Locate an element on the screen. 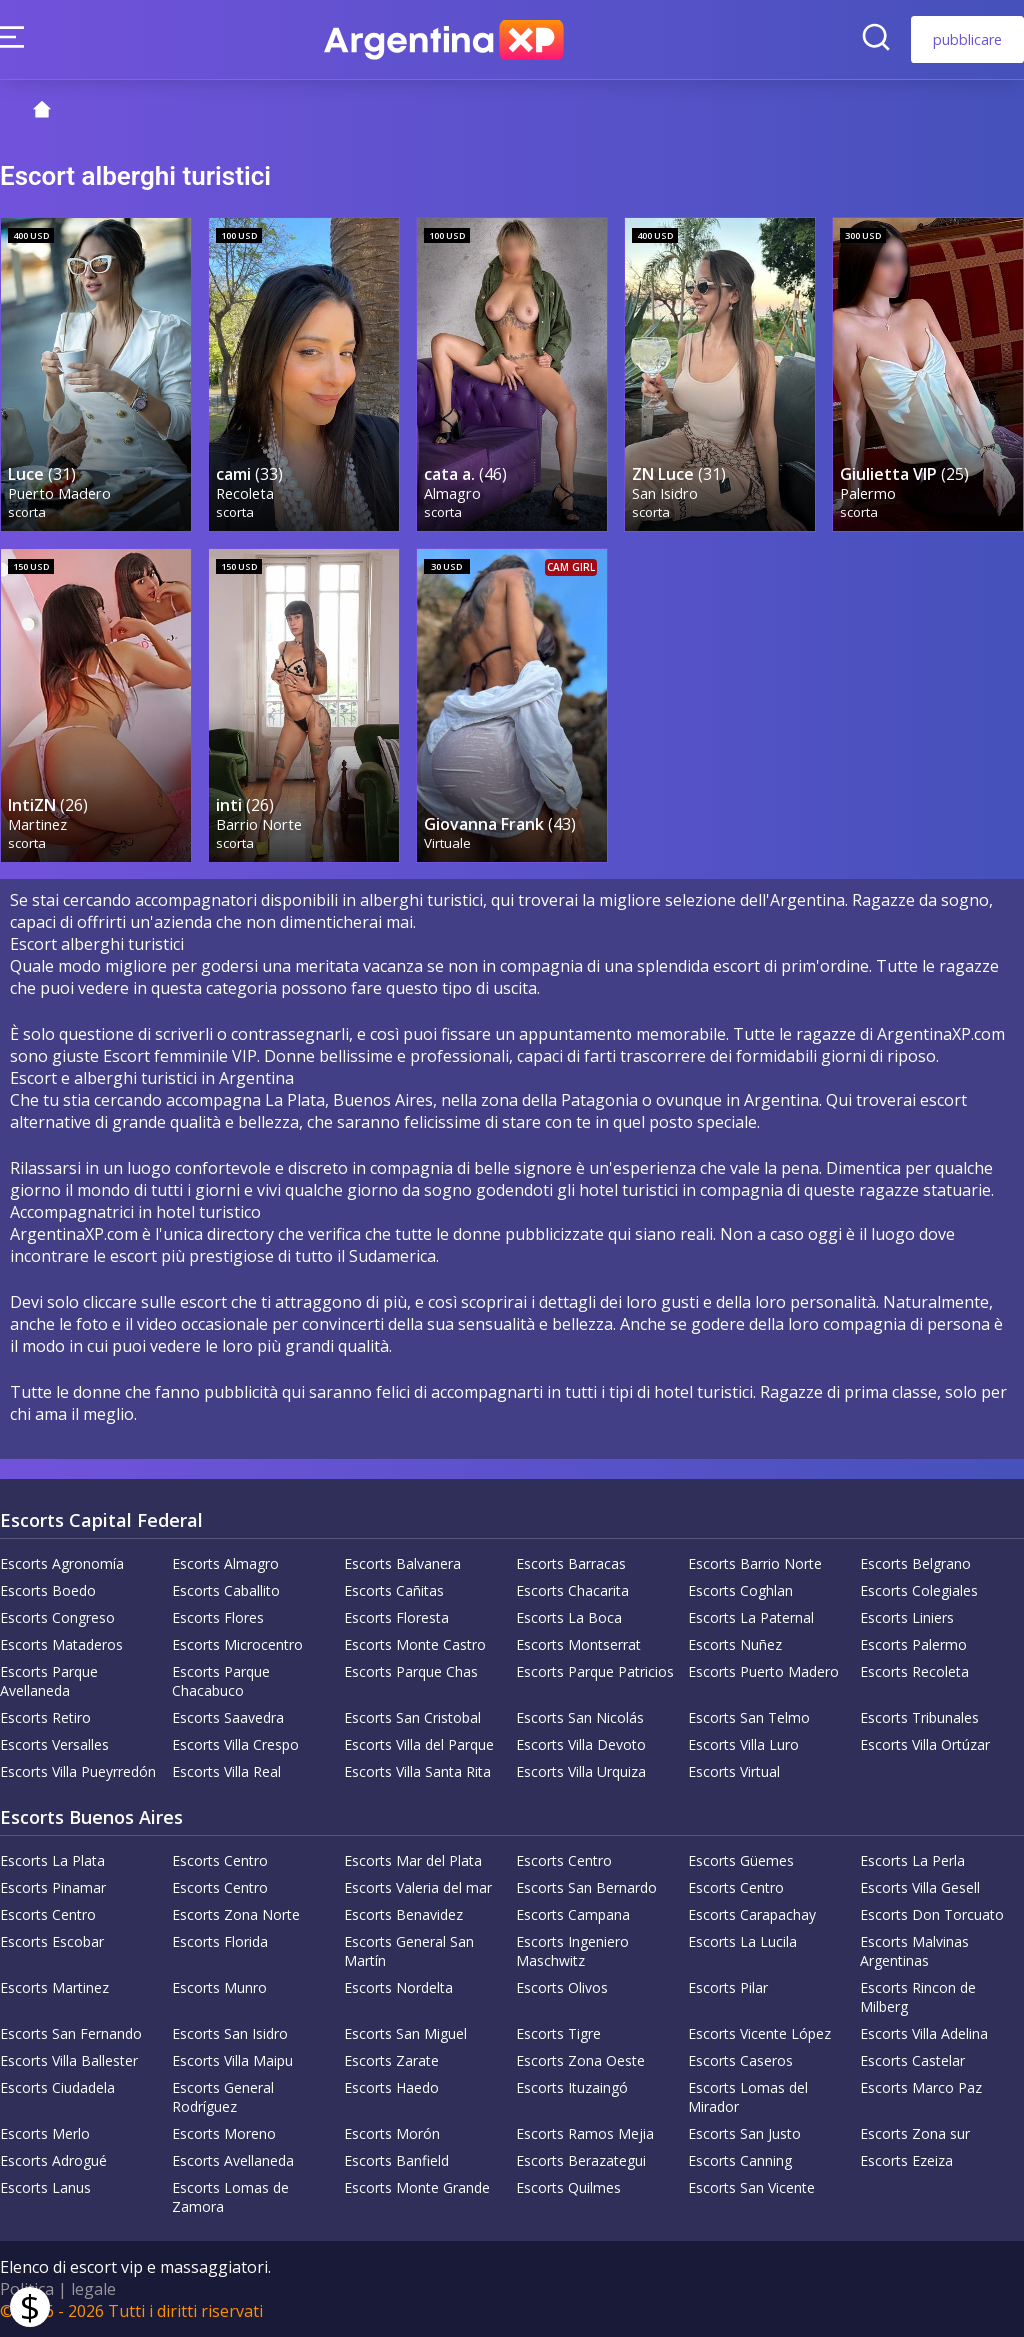 Image resolution: width=1024 pixels, height=2337 pixels. Puerto Madero is located at coordinates (59, 493).